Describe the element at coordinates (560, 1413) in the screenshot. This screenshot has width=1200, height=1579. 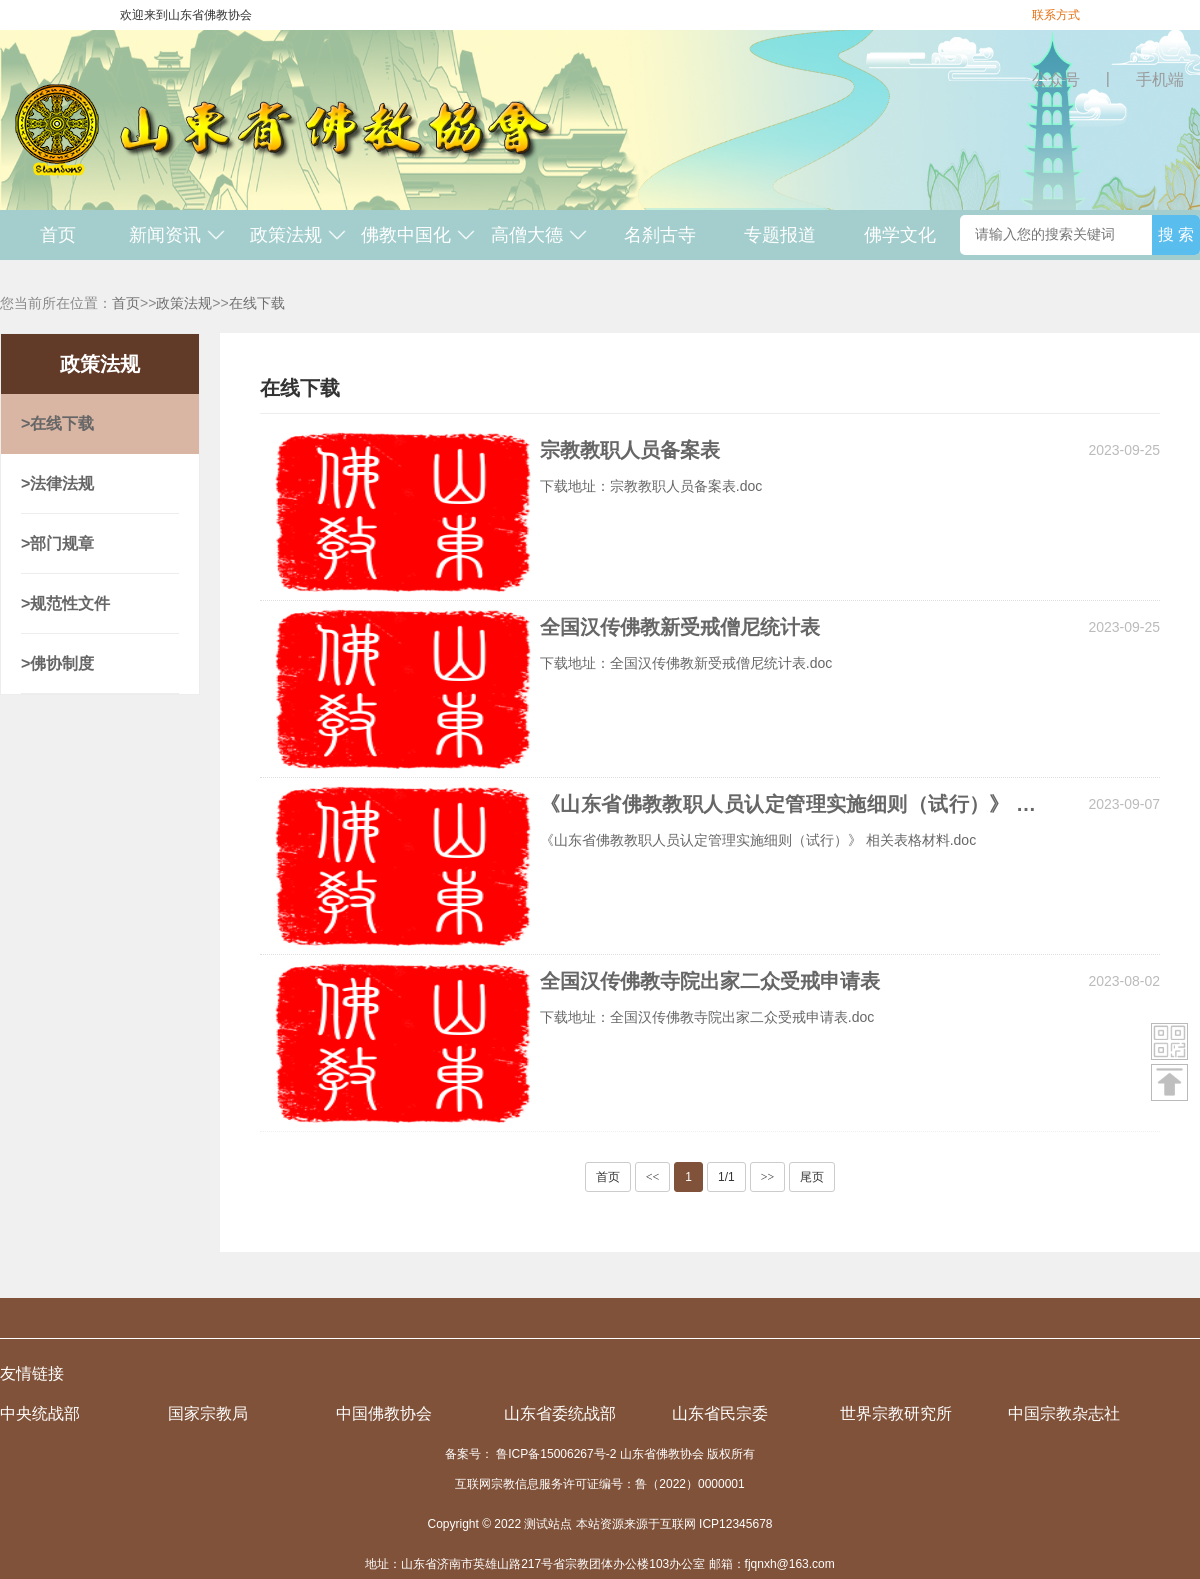
I see `山东省委统战部` at that location.